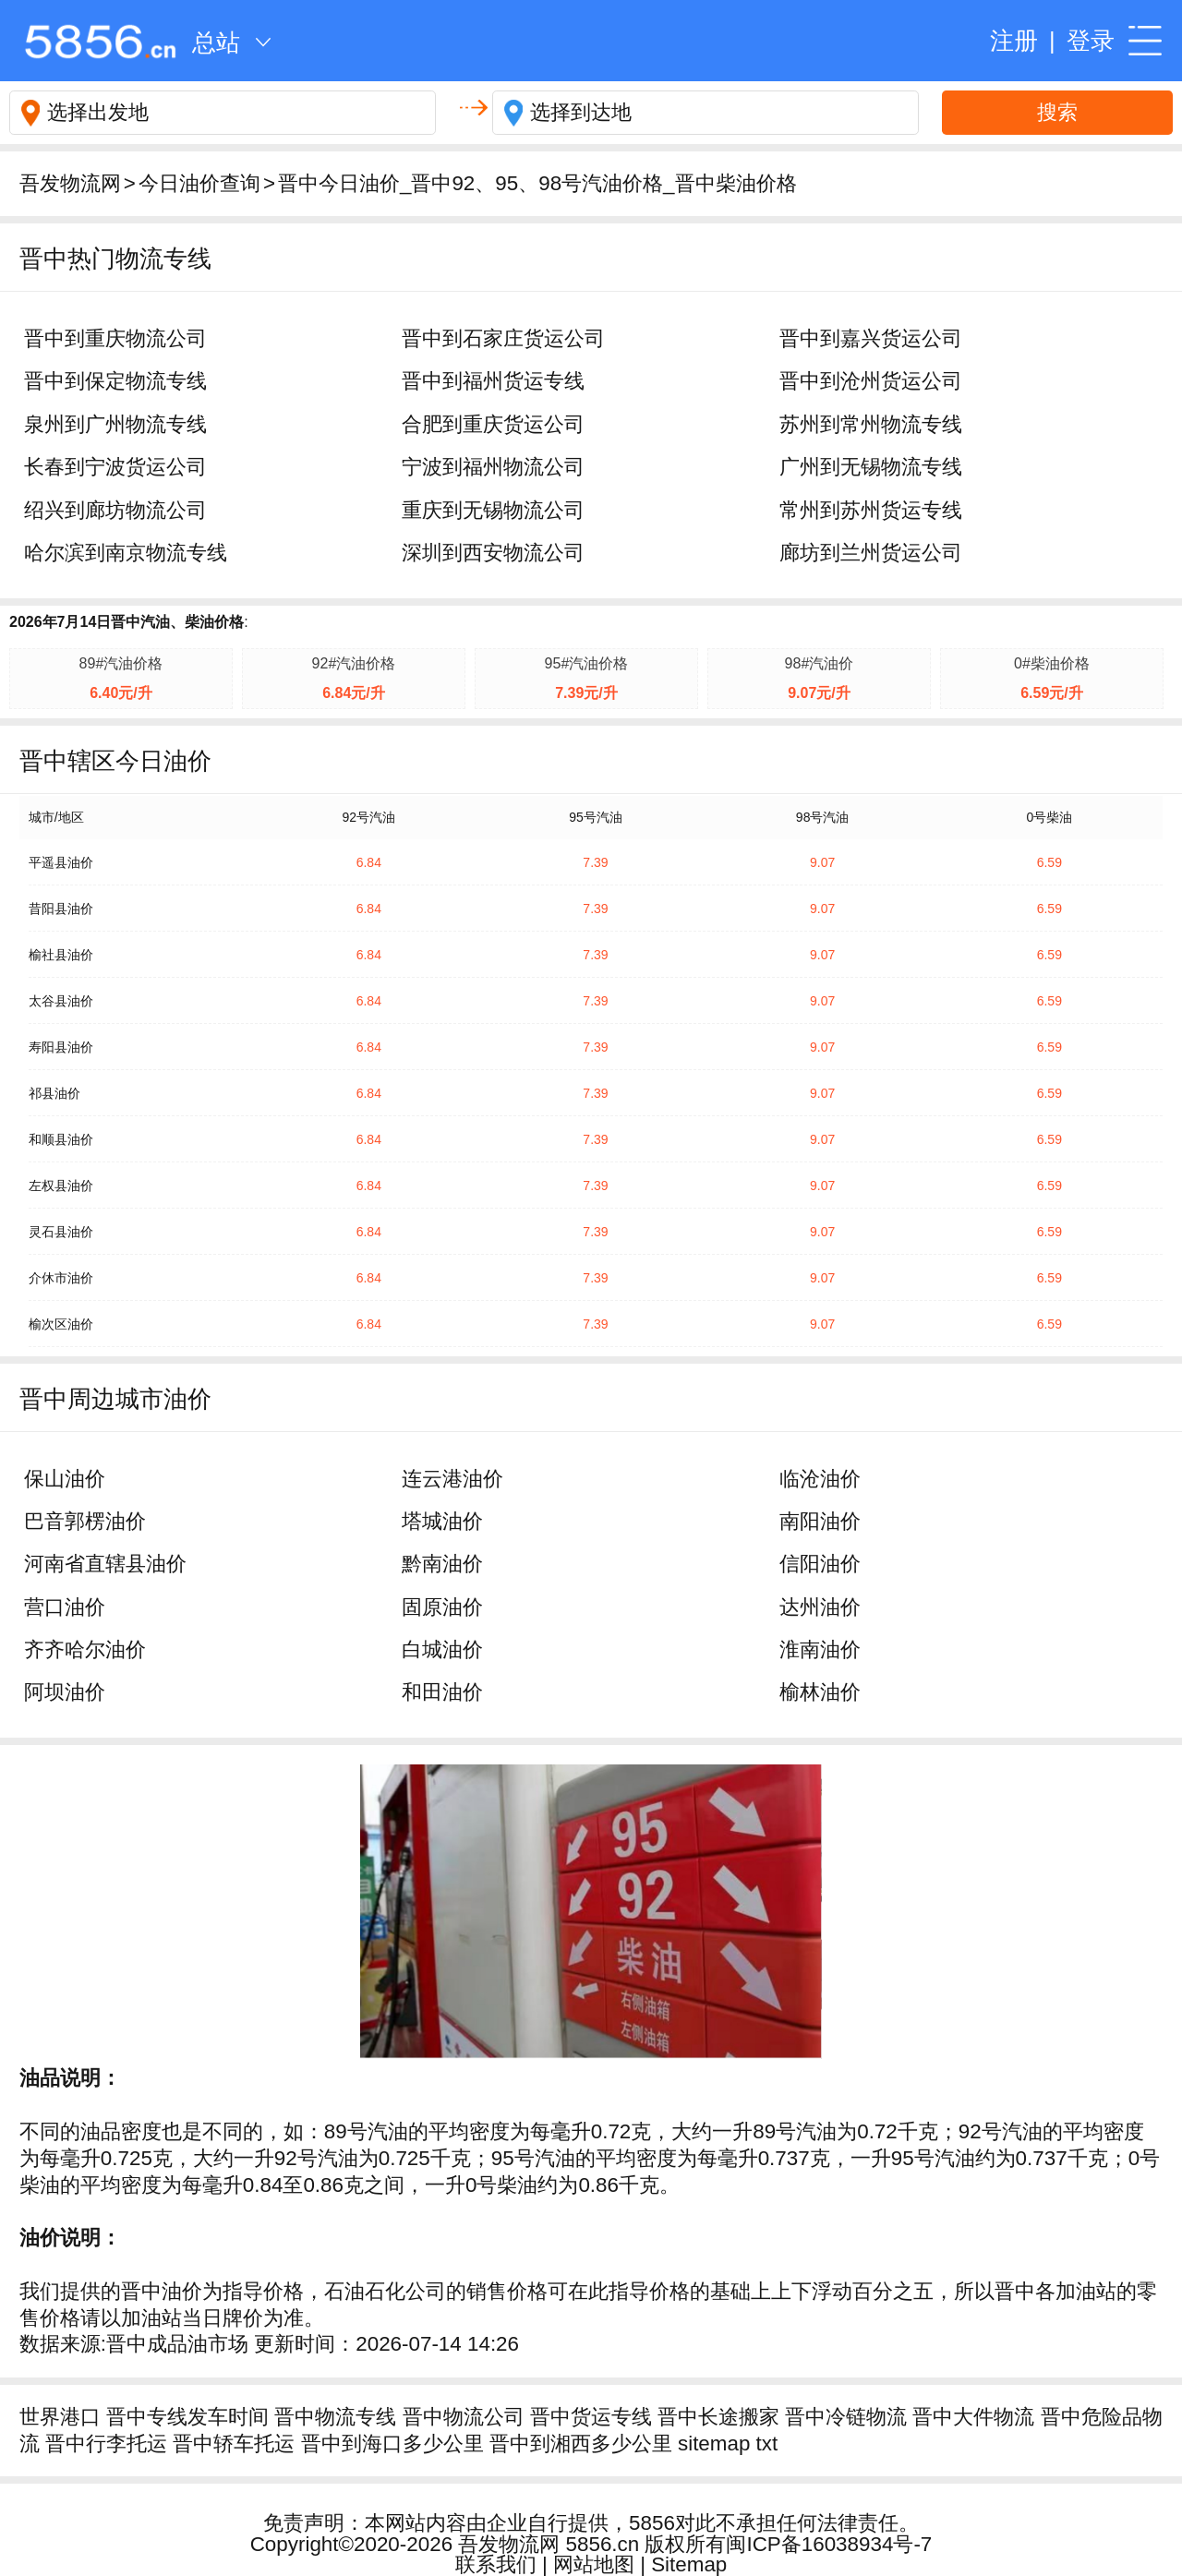 The width and height of the screenshot is (1182, 2576). What do you see at coordinates (199, 183) in the screenshot?
I see `今日油价查询` at bounding box center [199, 183].